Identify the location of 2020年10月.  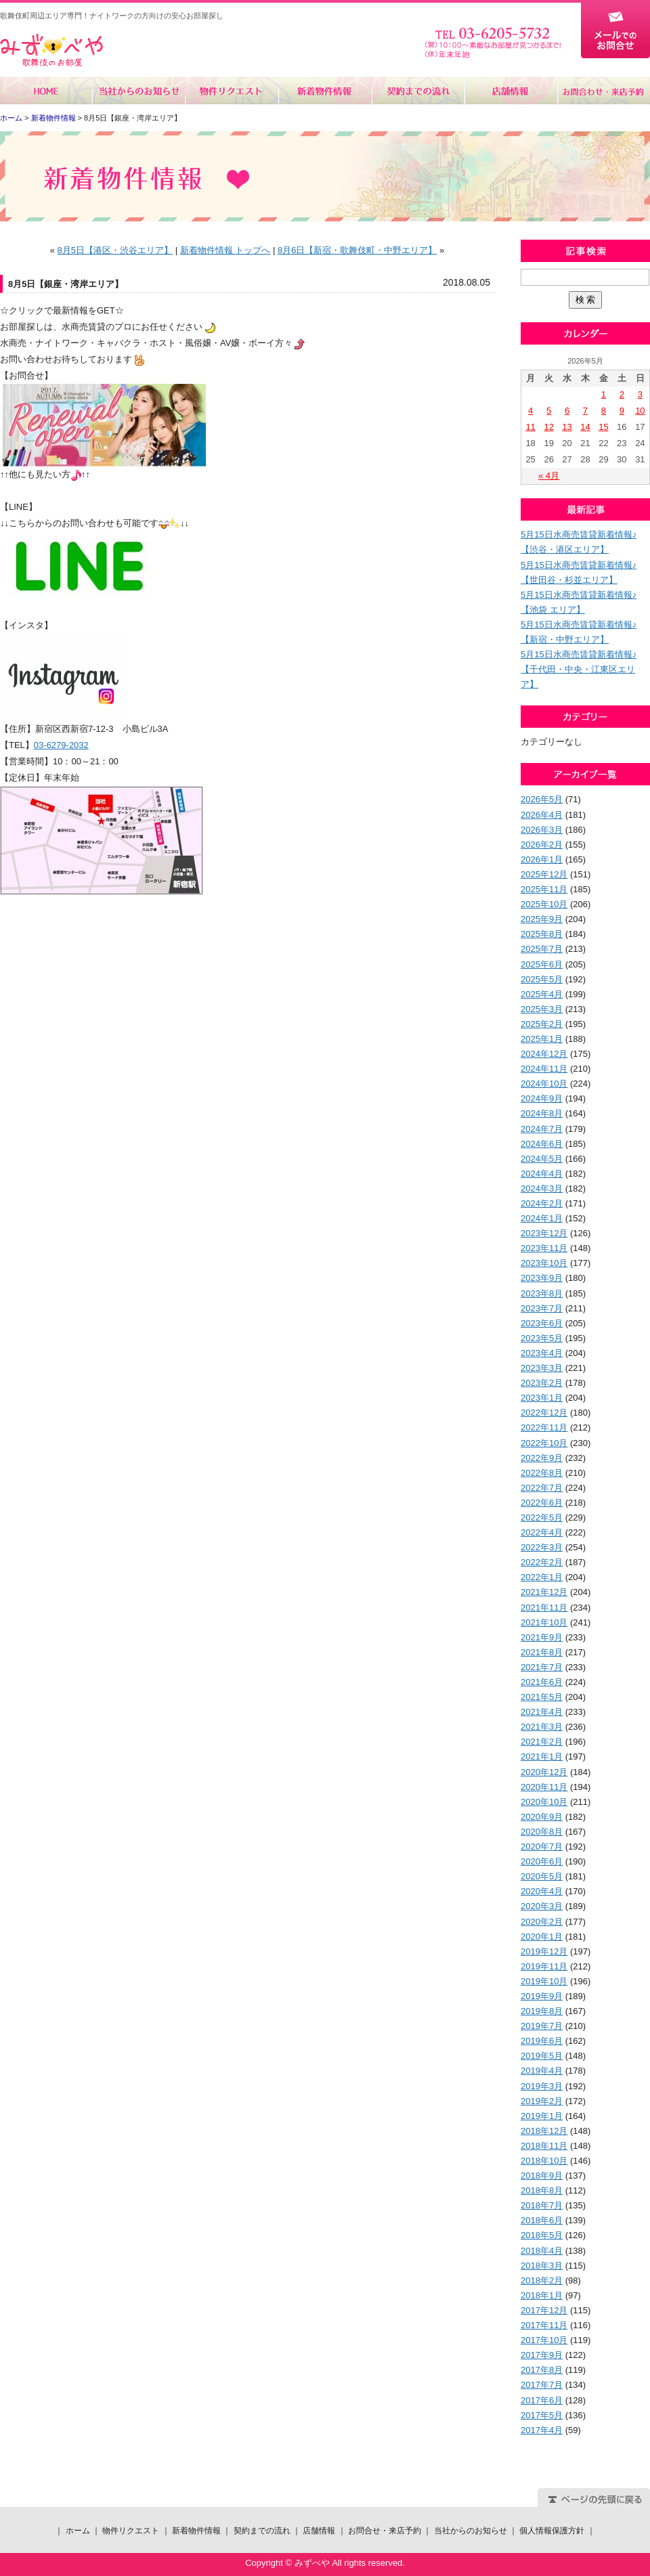
(544, 1802).